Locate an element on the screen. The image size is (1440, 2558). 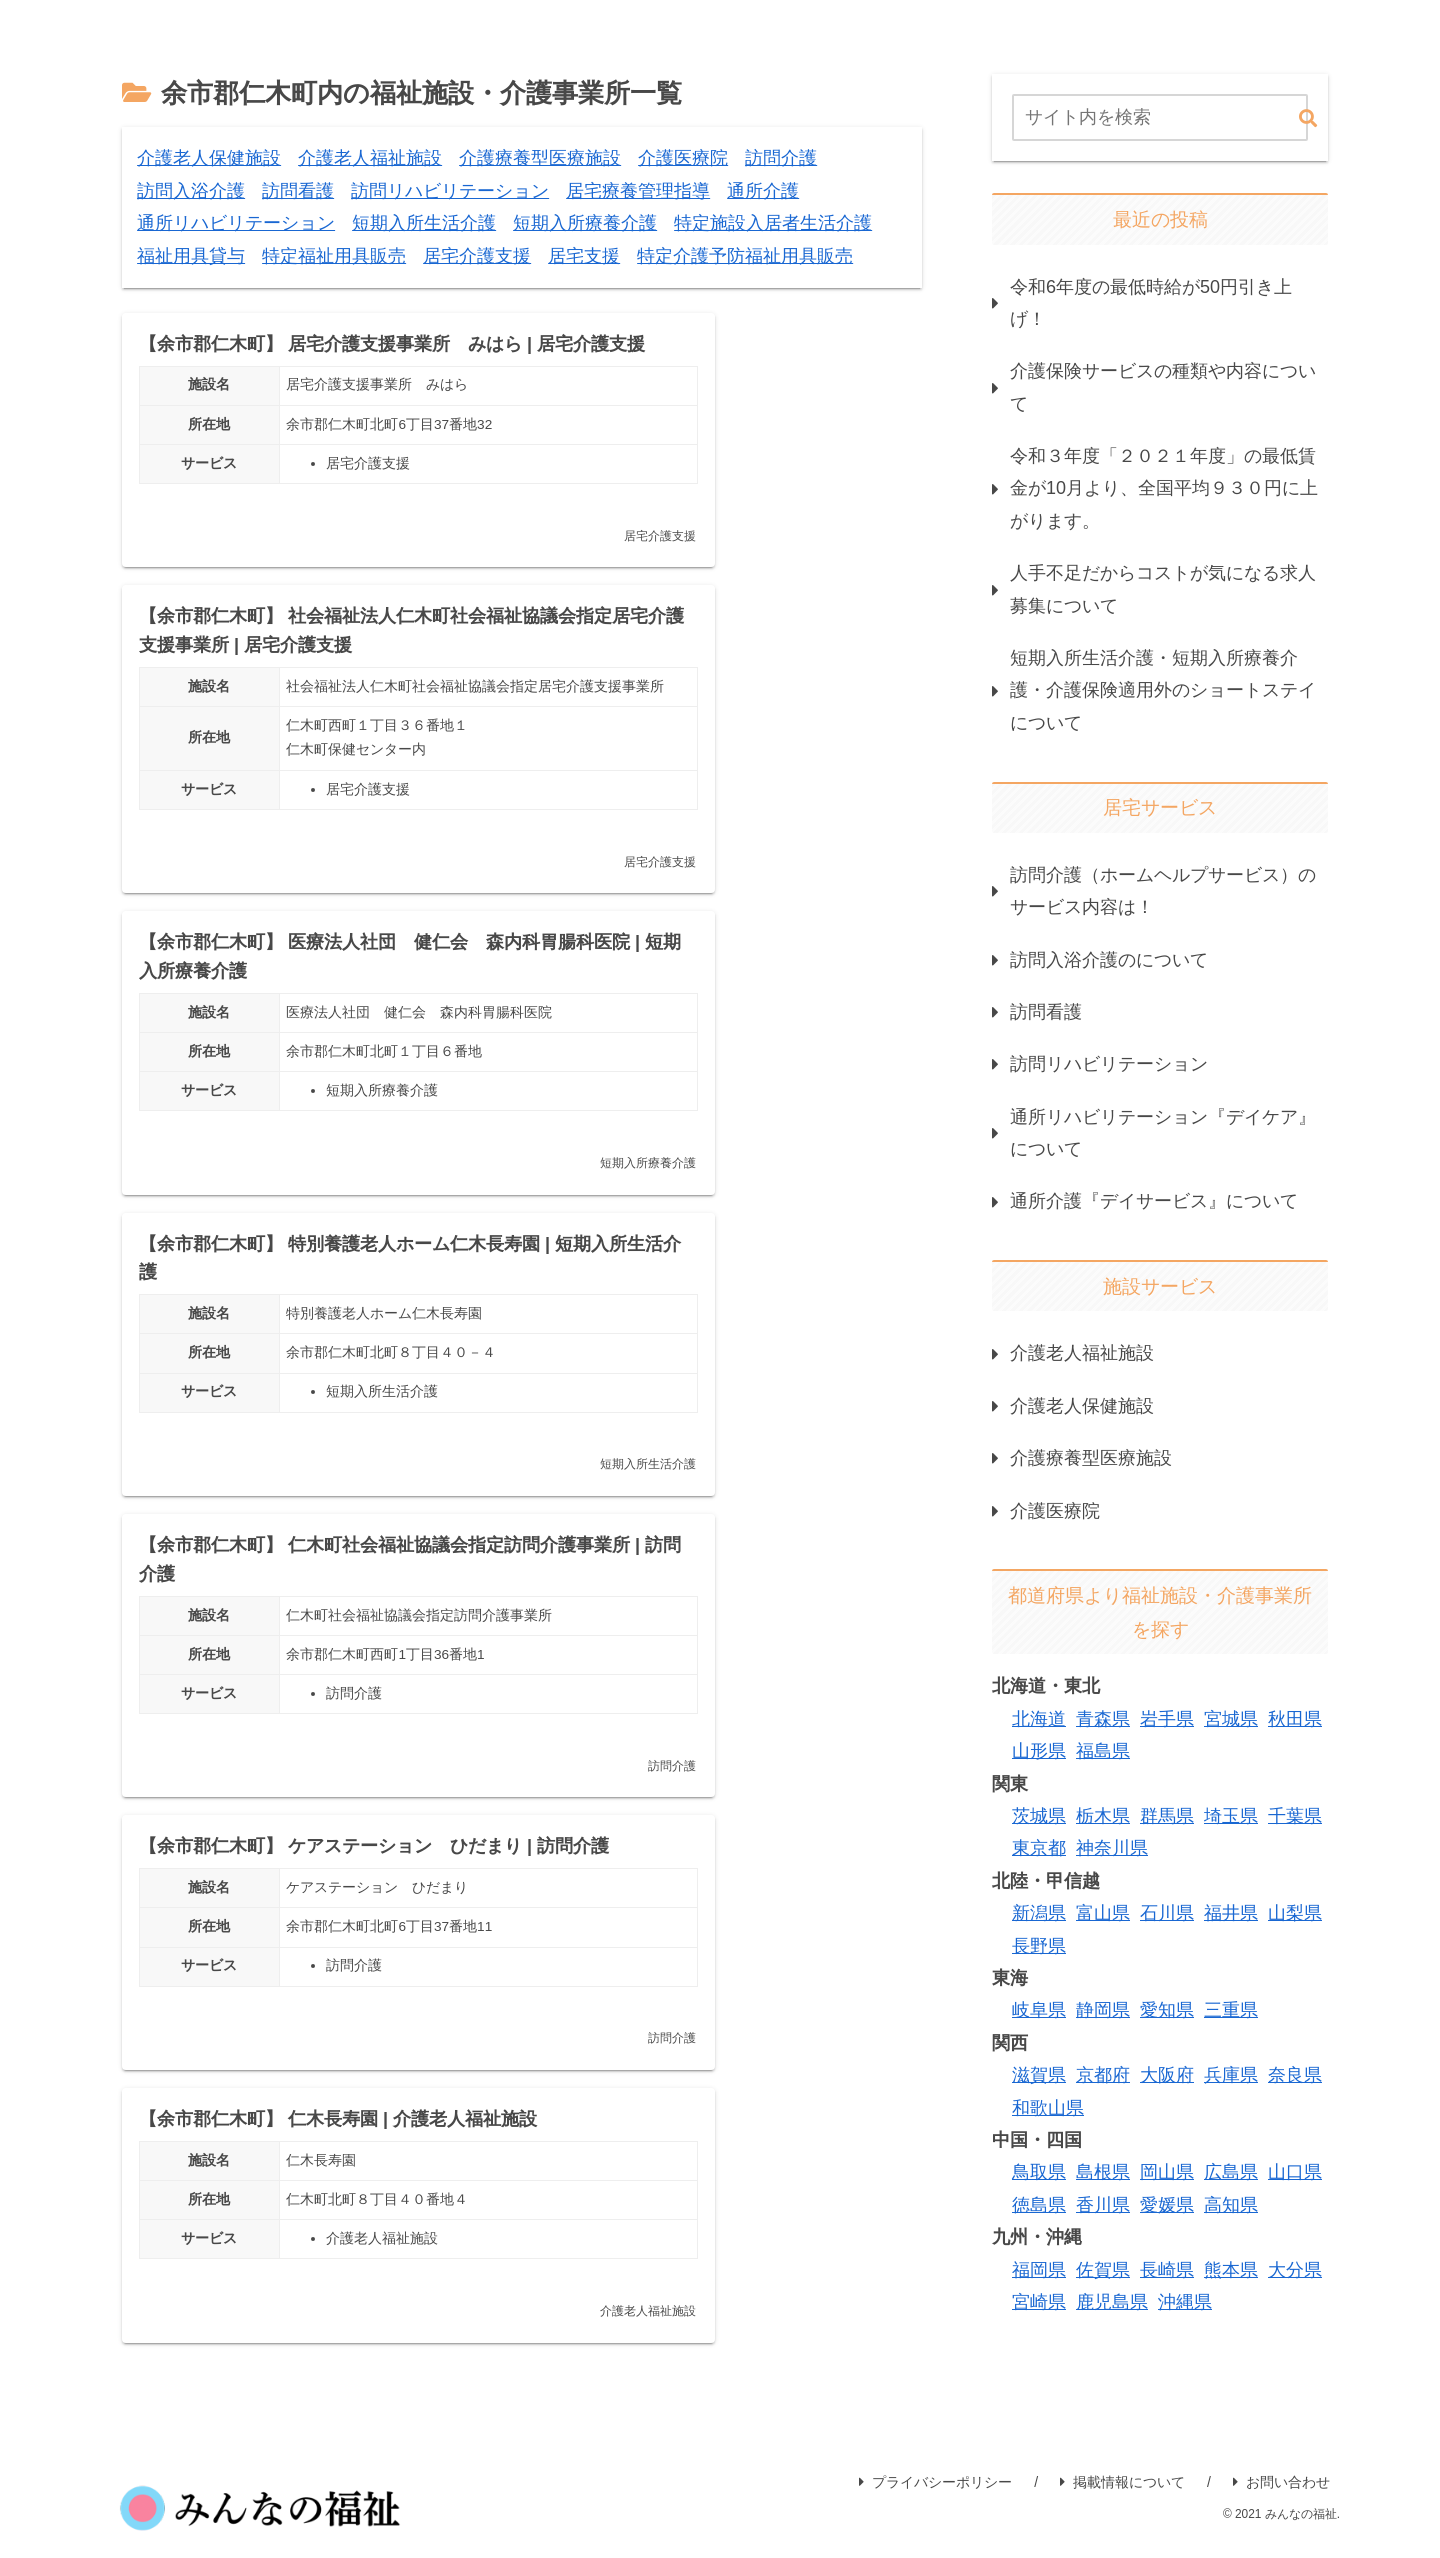
福岡県 is located at coordinates (1039, 2270).